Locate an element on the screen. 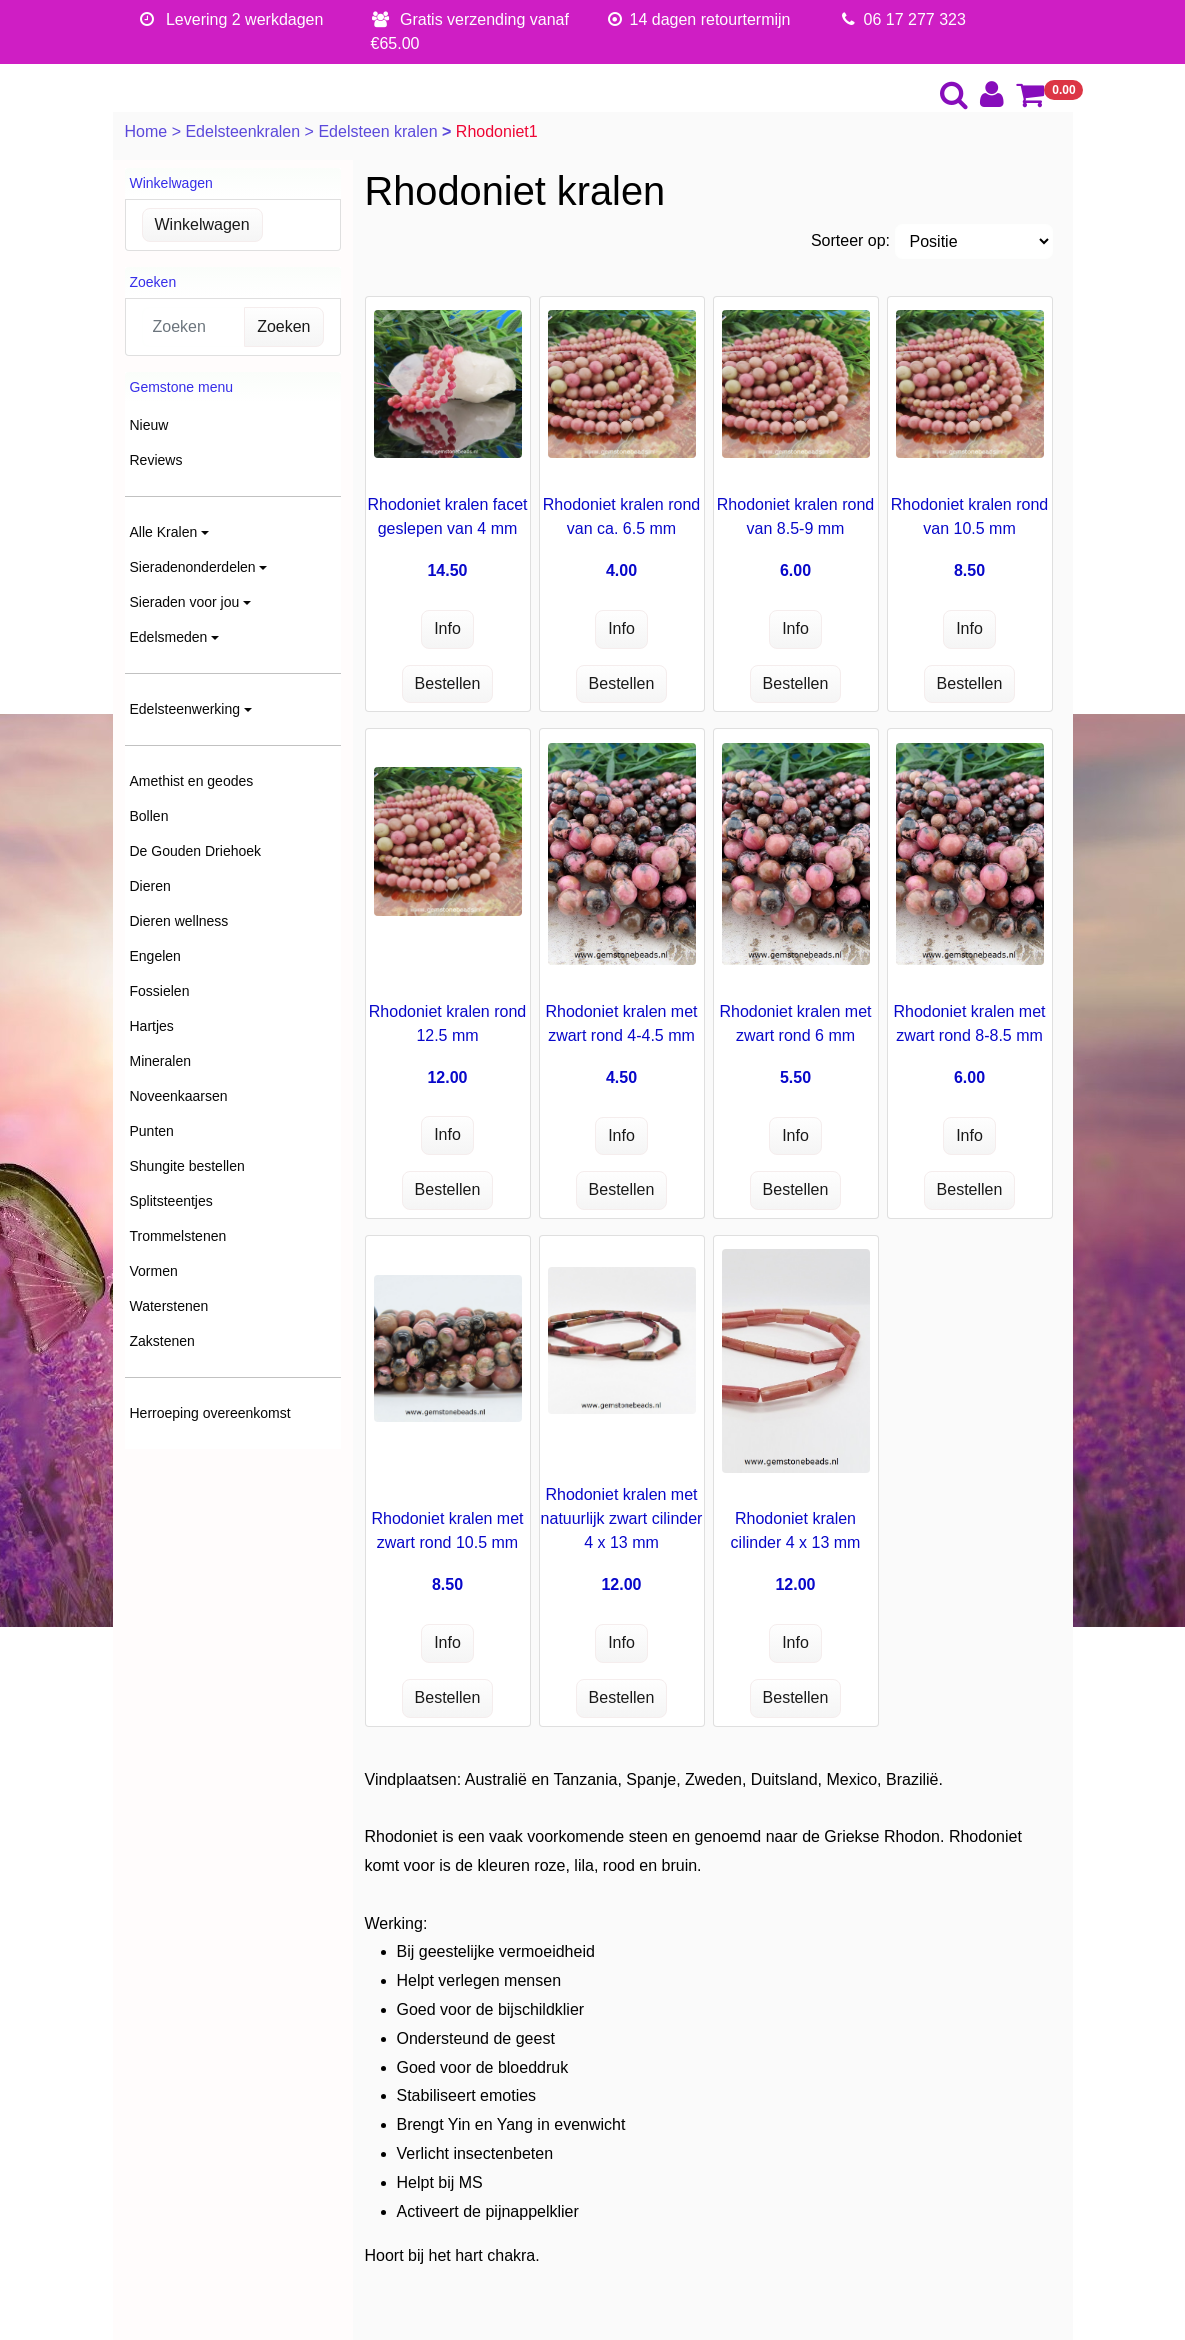  Bollen is located at coordinates (149, 816).